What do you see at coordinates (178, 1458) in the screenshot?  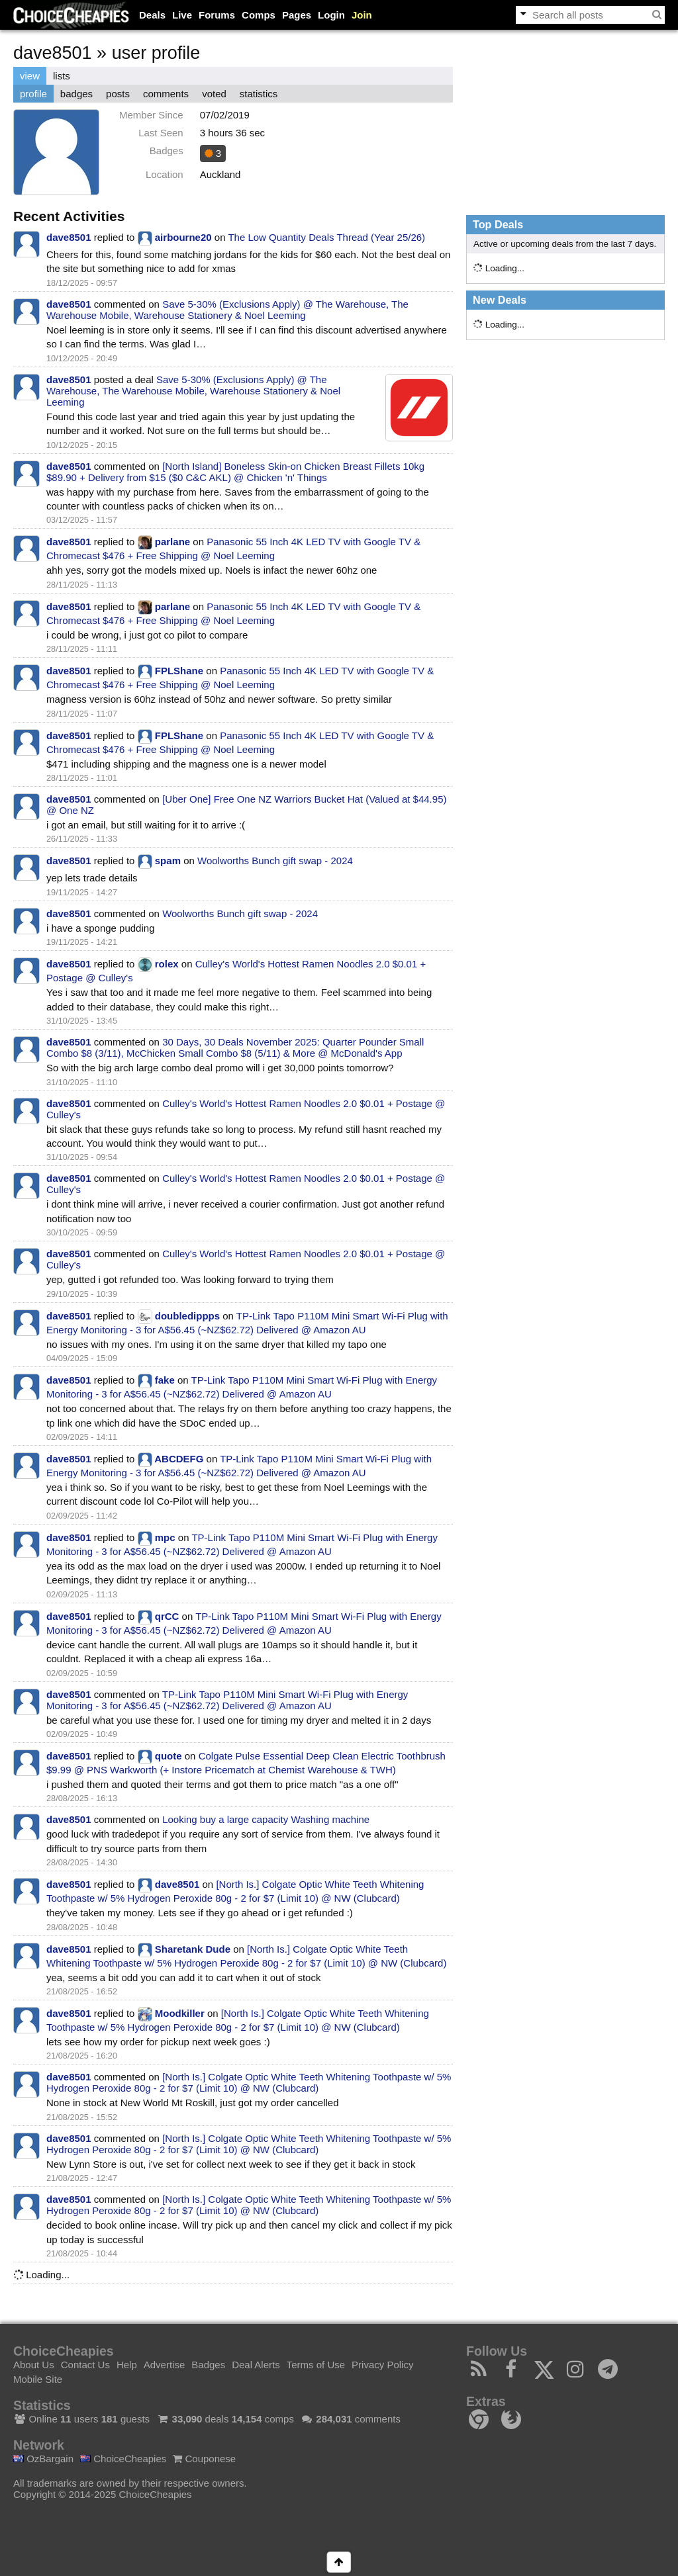 I see `ABCDEFG` at bounding box center [178, 1458].